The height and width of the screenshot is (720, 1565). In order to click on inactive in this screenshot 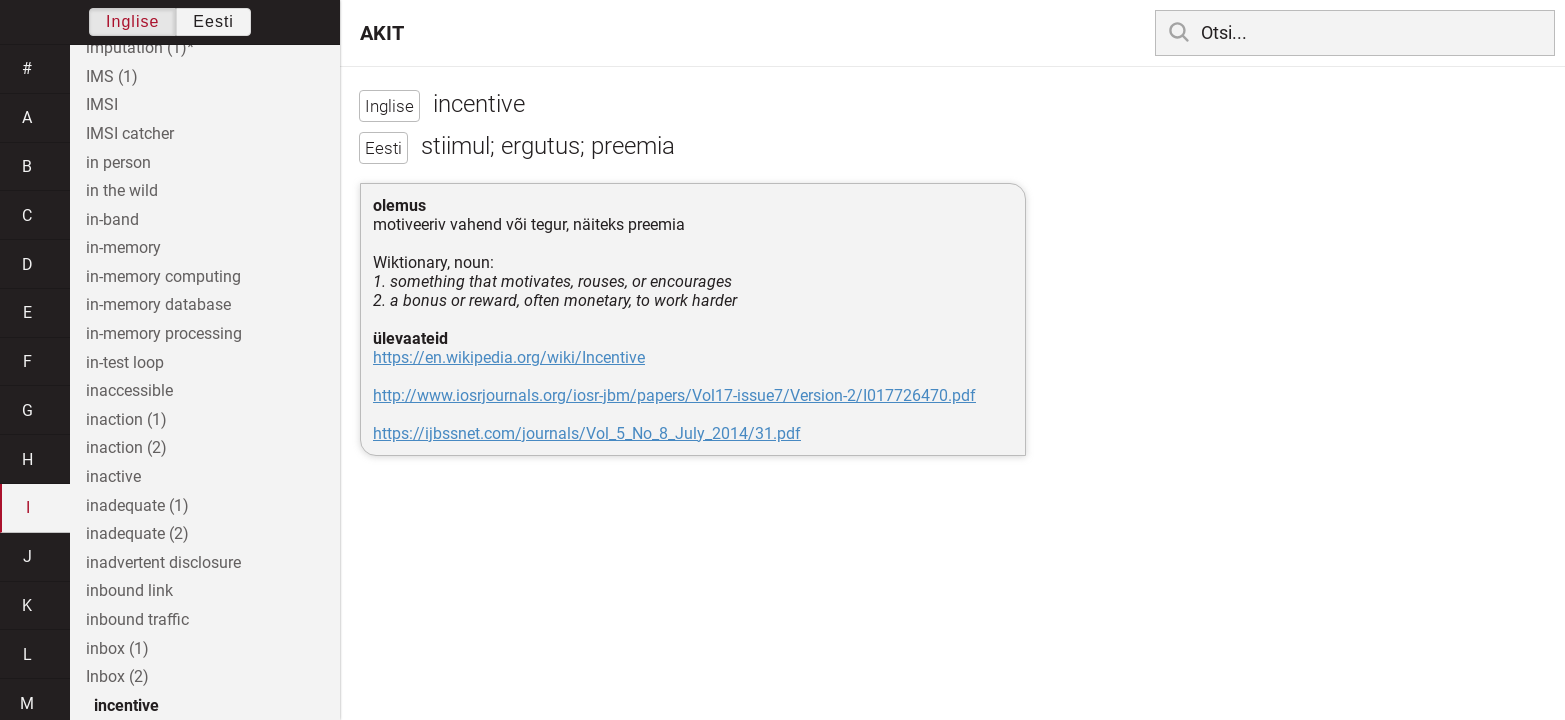, I will do `click(113, 476)`.